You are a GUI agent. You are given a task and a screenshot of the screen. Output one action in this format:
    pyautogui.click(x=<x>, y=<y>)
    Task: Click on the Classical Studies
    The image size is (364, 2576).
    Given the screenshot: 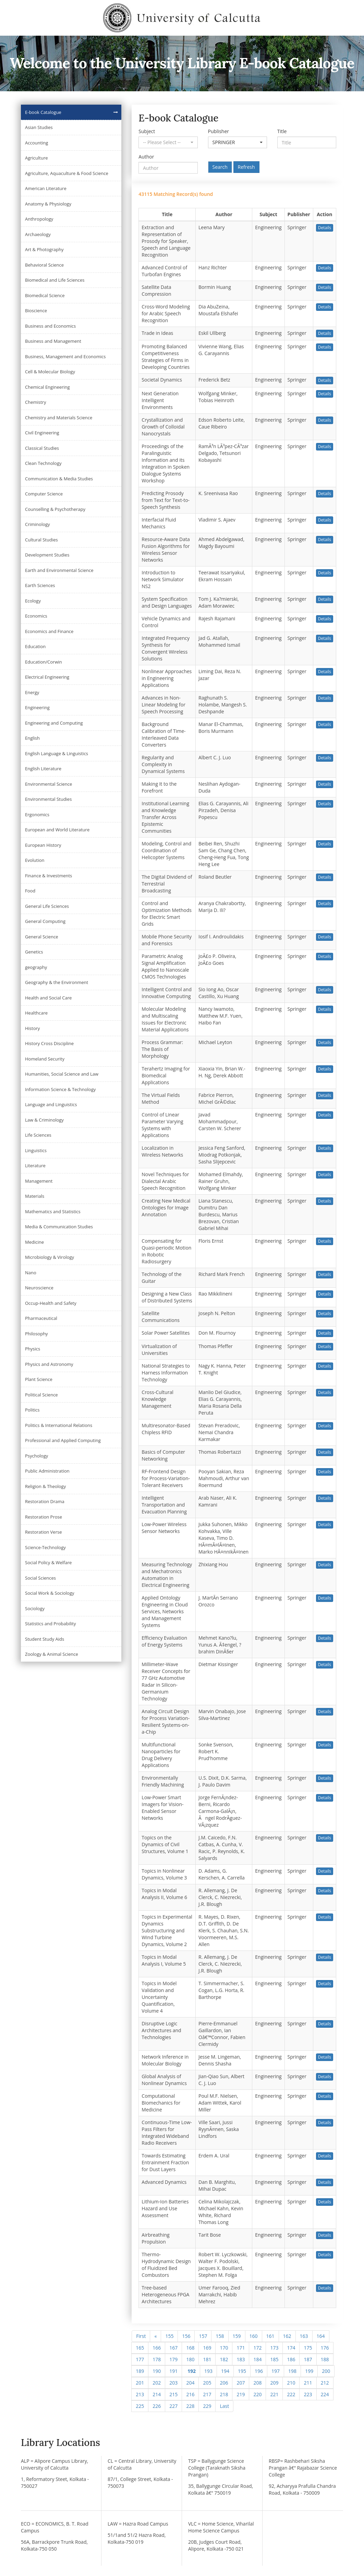 What is the action you would take?
    pyautogui.click(x=42, y=448)
    